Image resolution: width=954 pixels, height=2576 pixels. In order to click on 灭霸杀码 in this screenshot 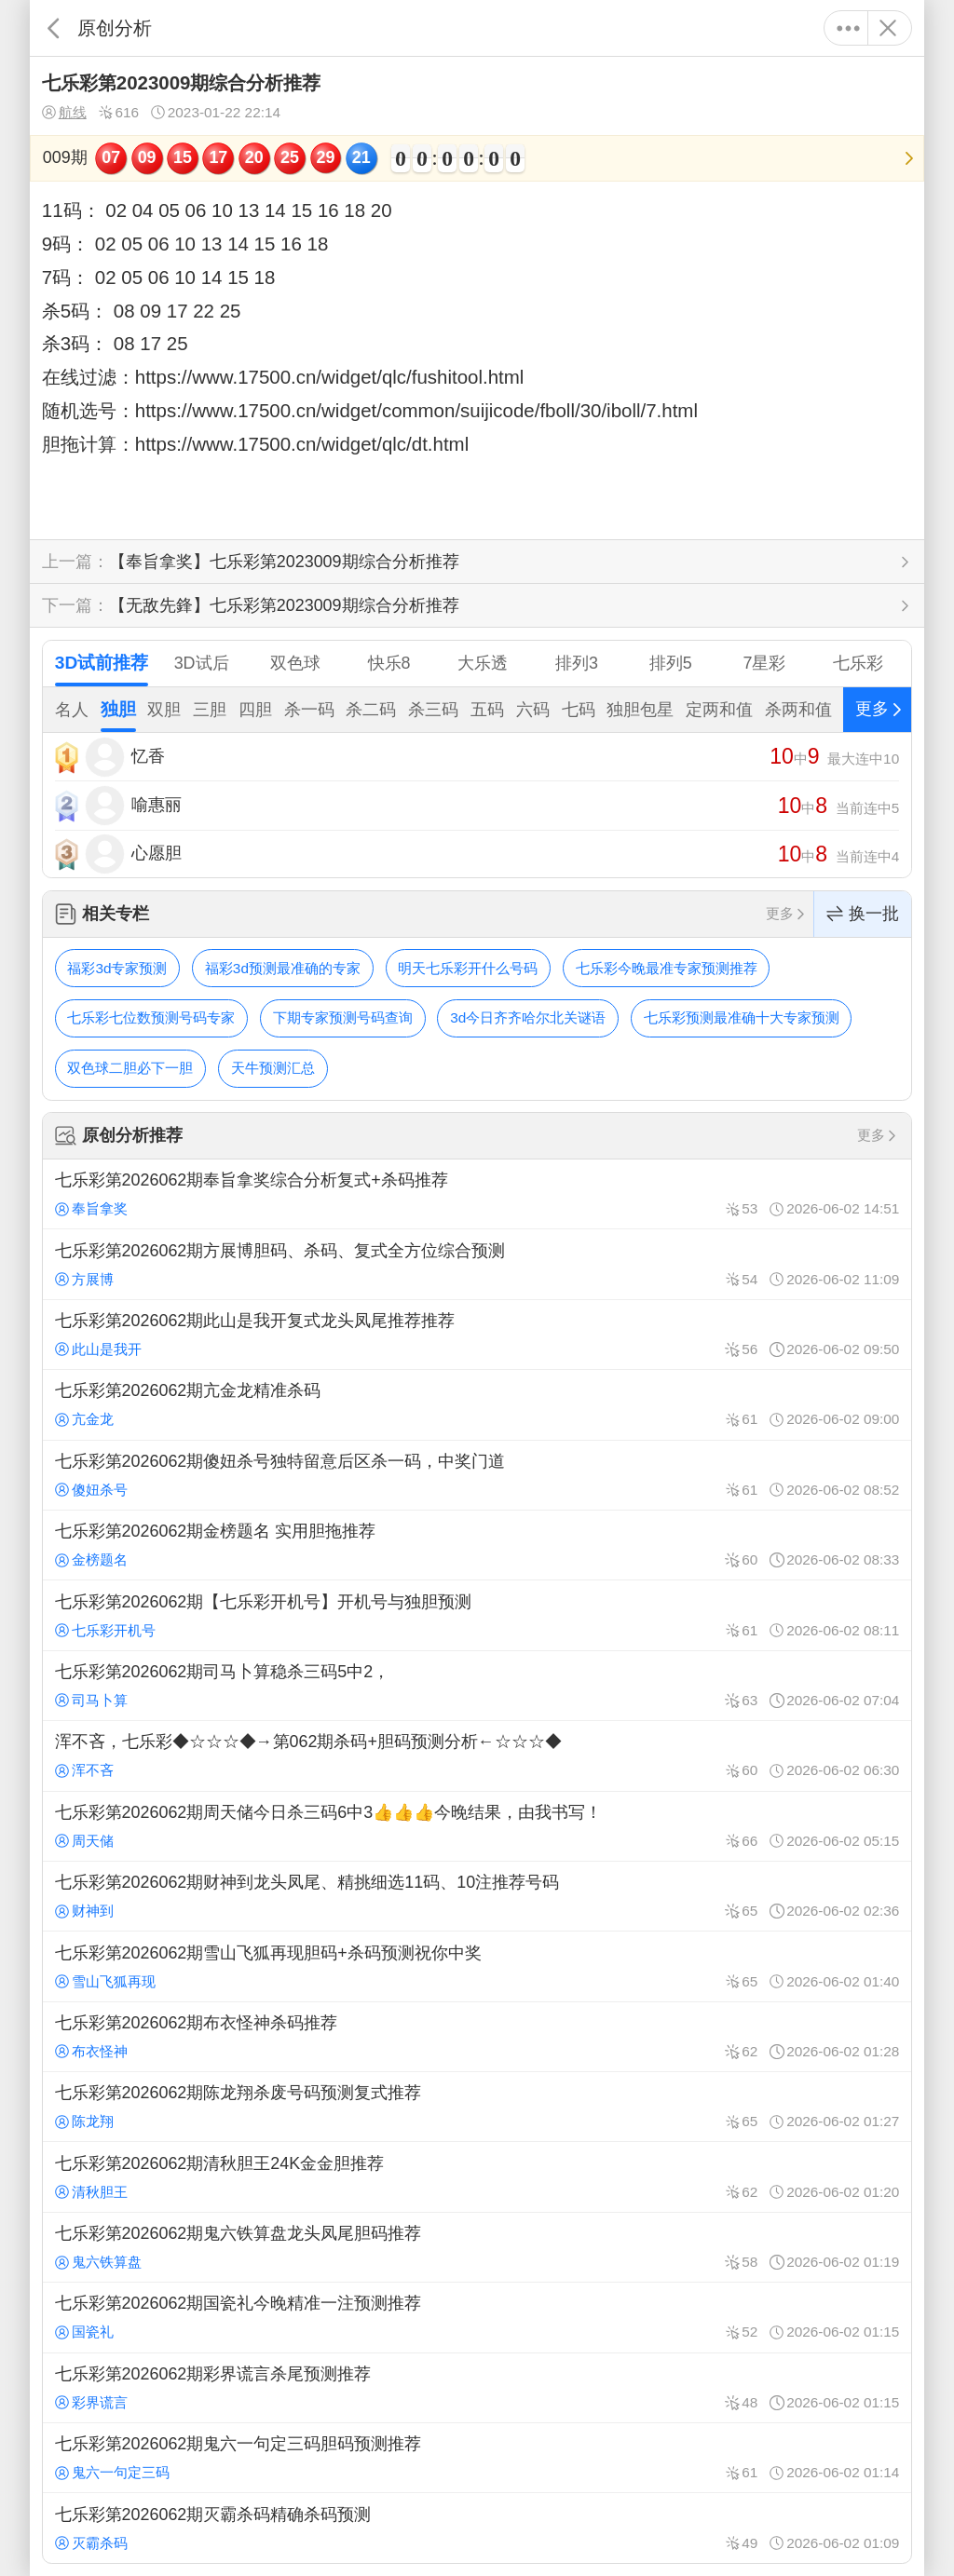, I will do `click(91, 2543)`.